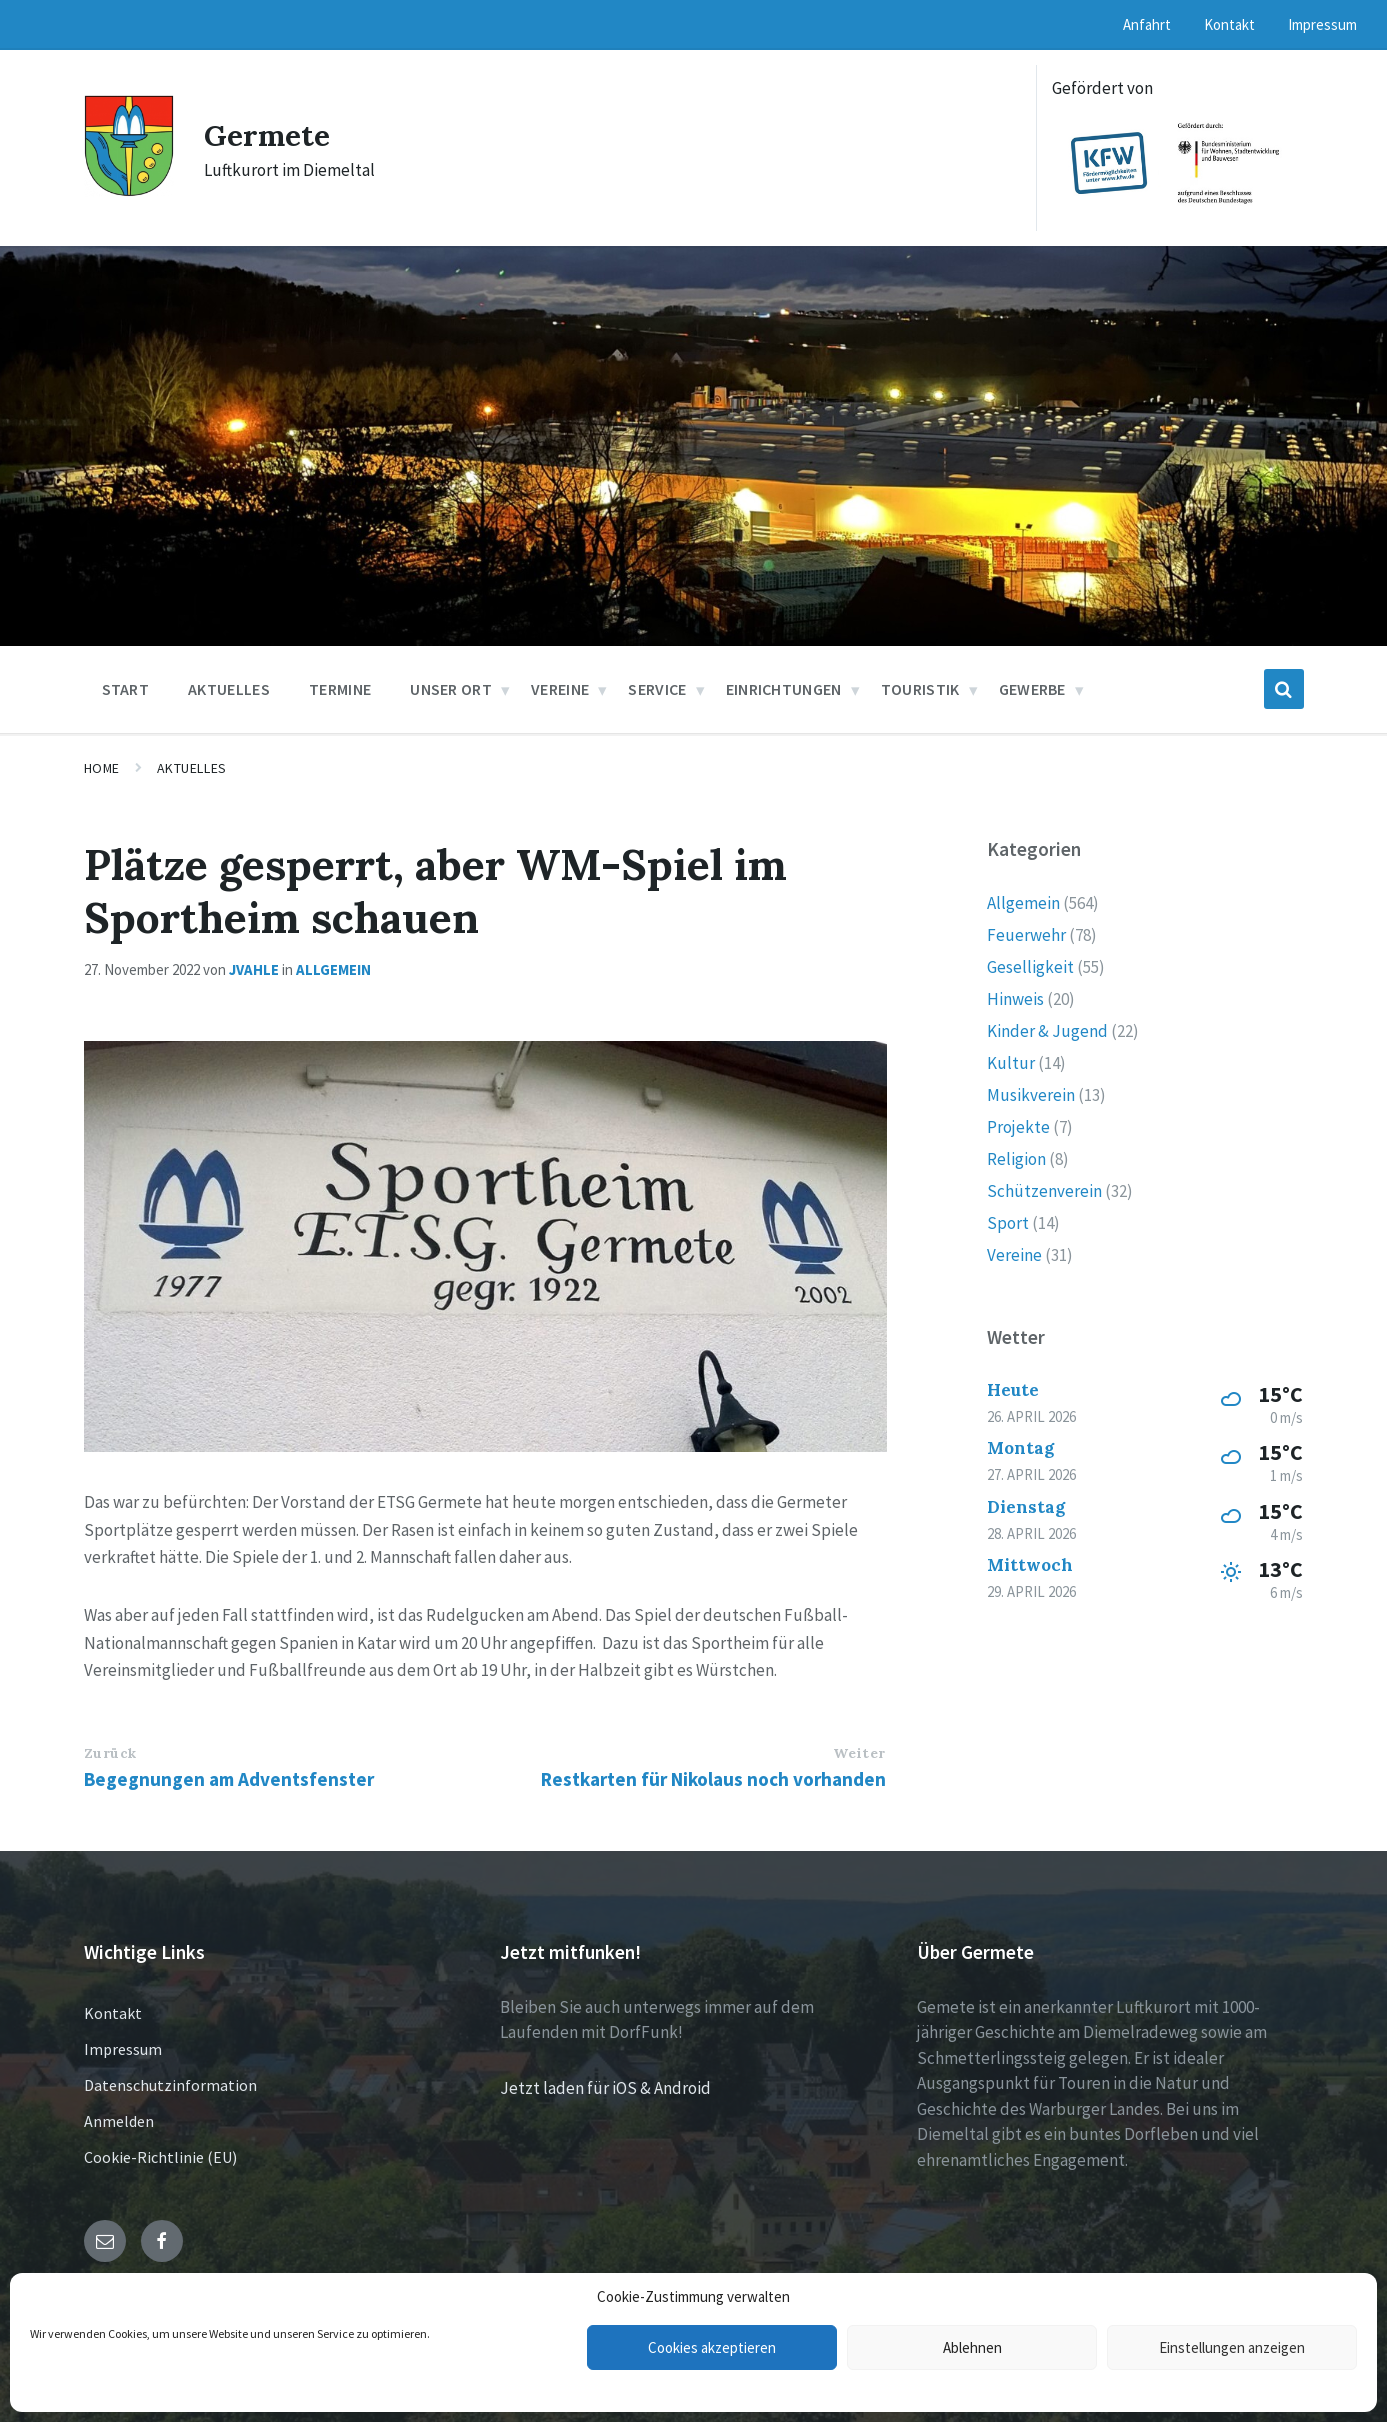 The image size is (1387, 2422). What do you see at coordinates (1008, 1223) in the screenshot?
I see `Sport` at bounding box center [1008, 1223].